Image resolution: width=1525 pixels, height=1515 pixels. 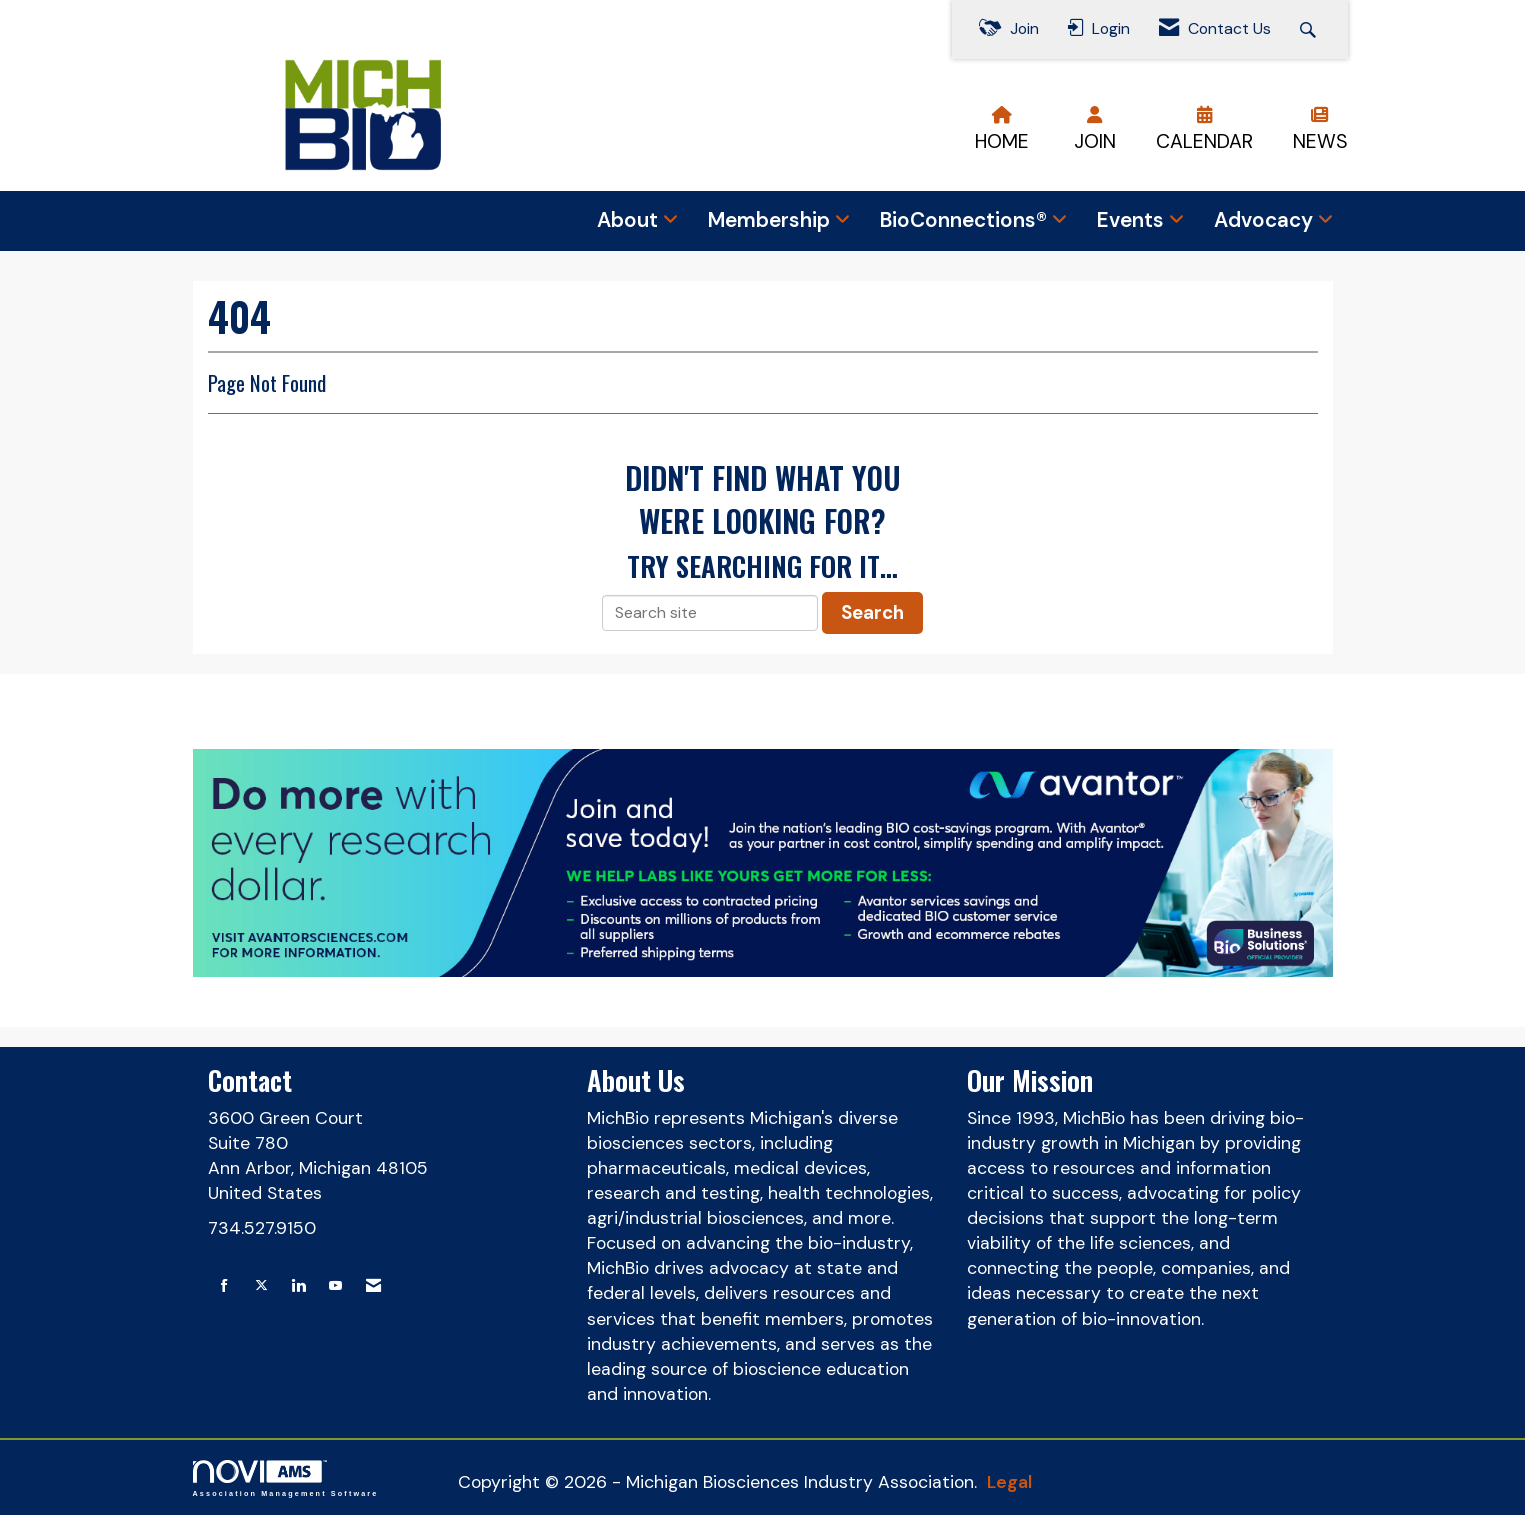 What do you see at coordinates (261, 1286) in the screenshot?
I see `[Tweet at us on X]` at bounding box center [261, 1286].